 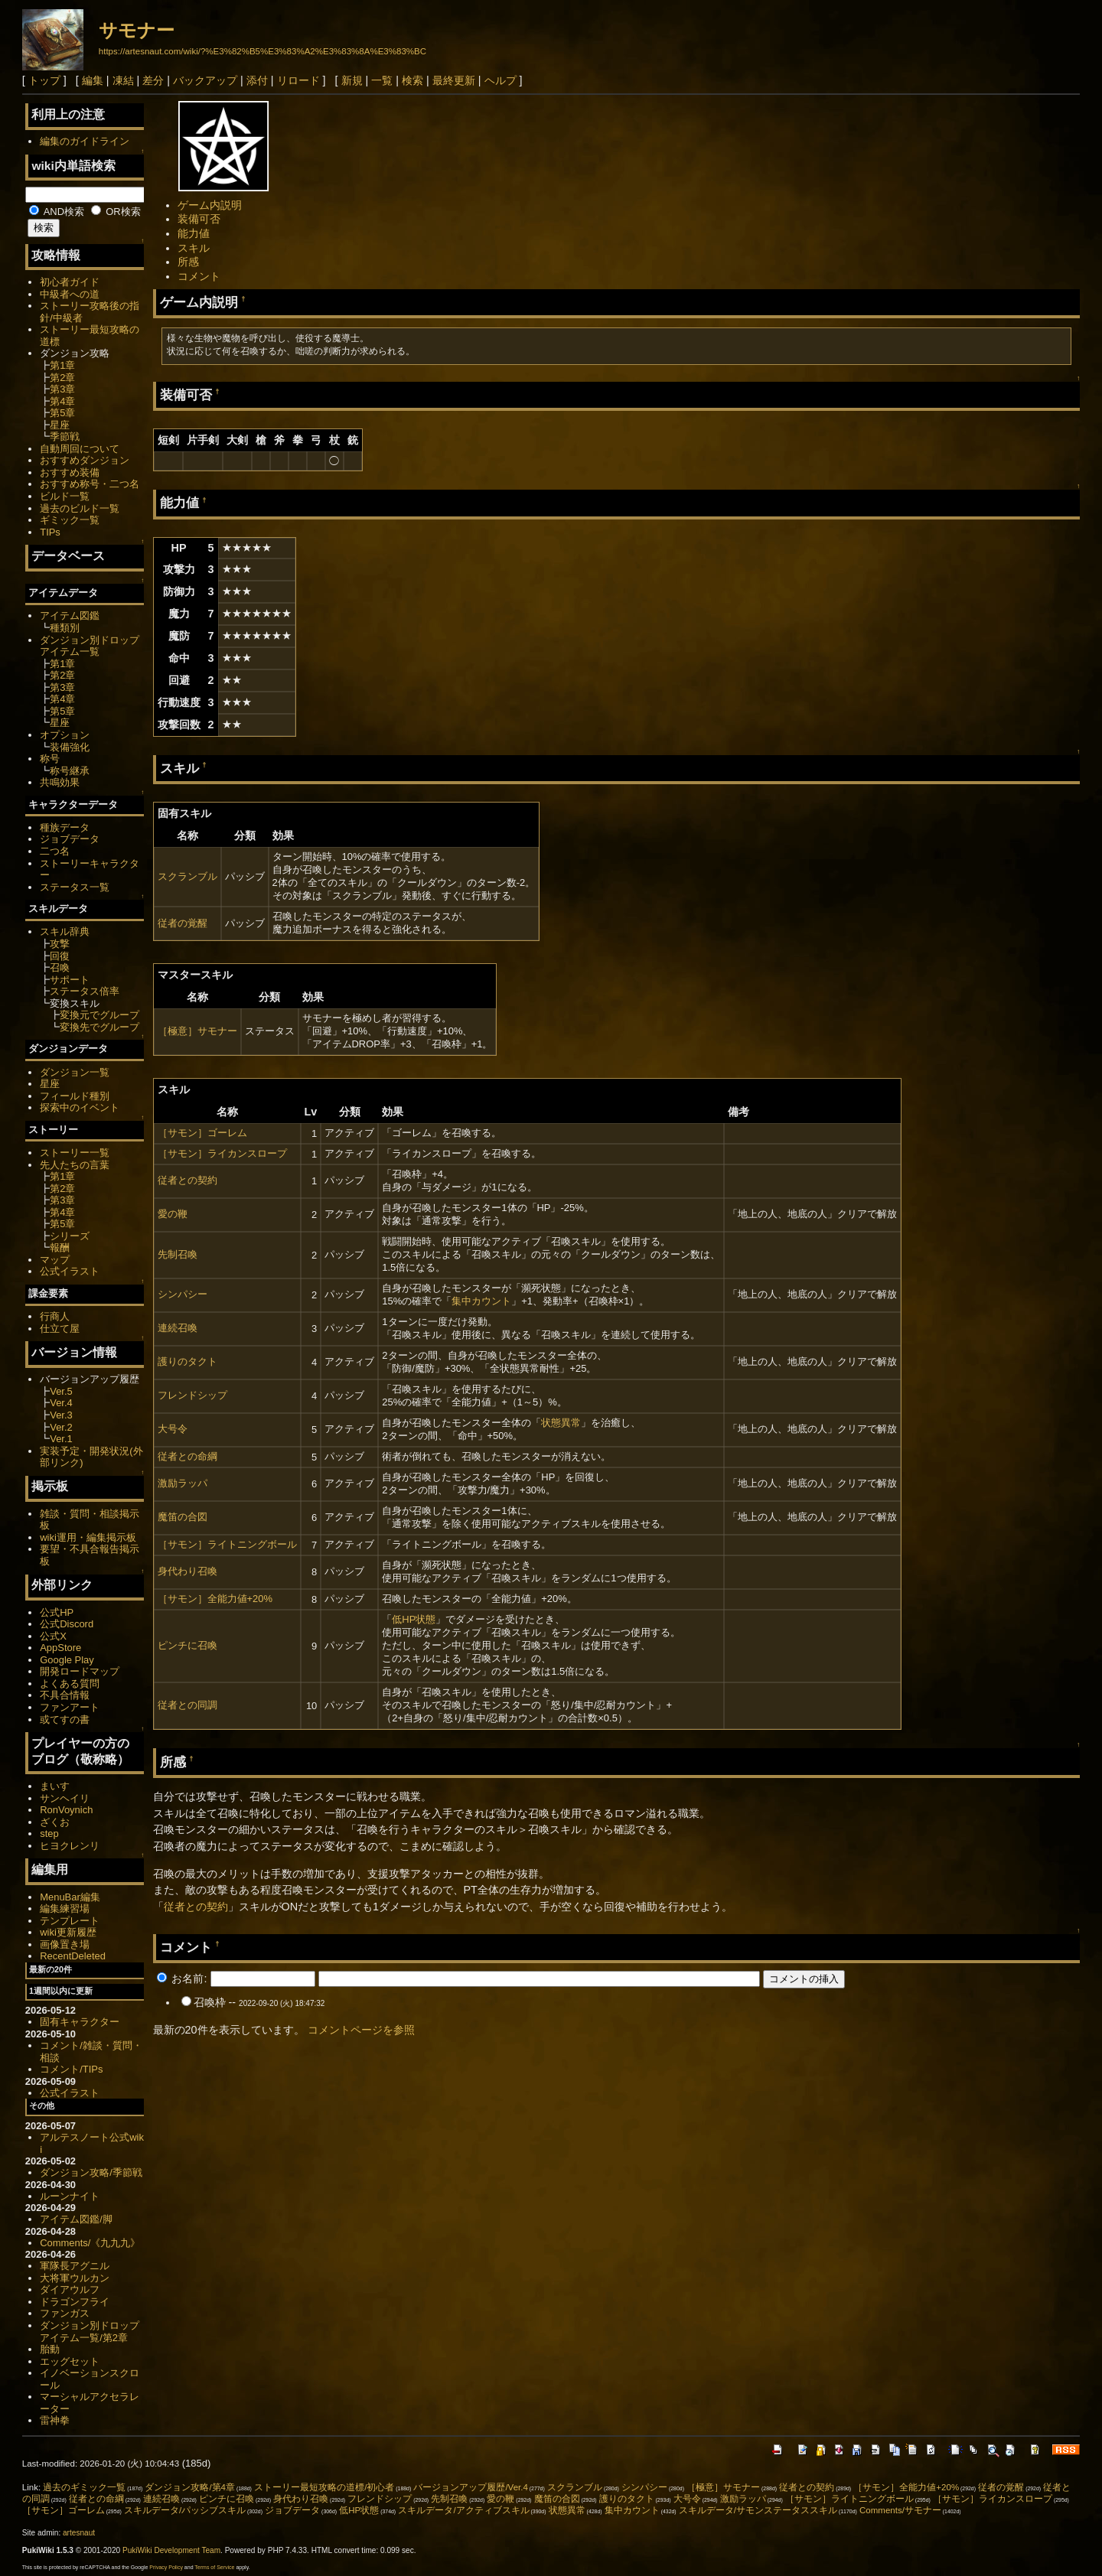 I want to click on wiki更新履歴, so click(x=68, y=1932).